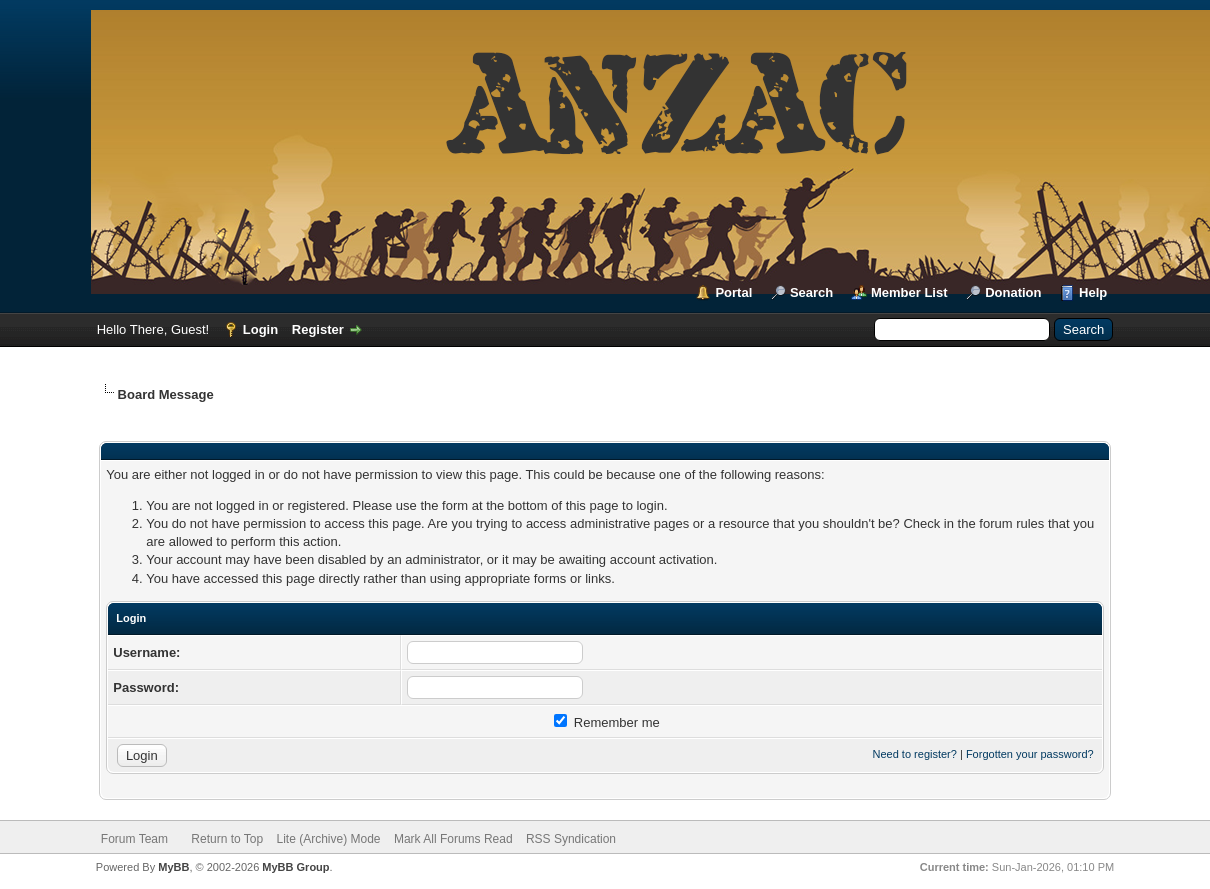 The image size is (1210, 889). Describe the element at coordinates (1030, 754) in the screenshot. I see `Forgotten your password?` at that location.